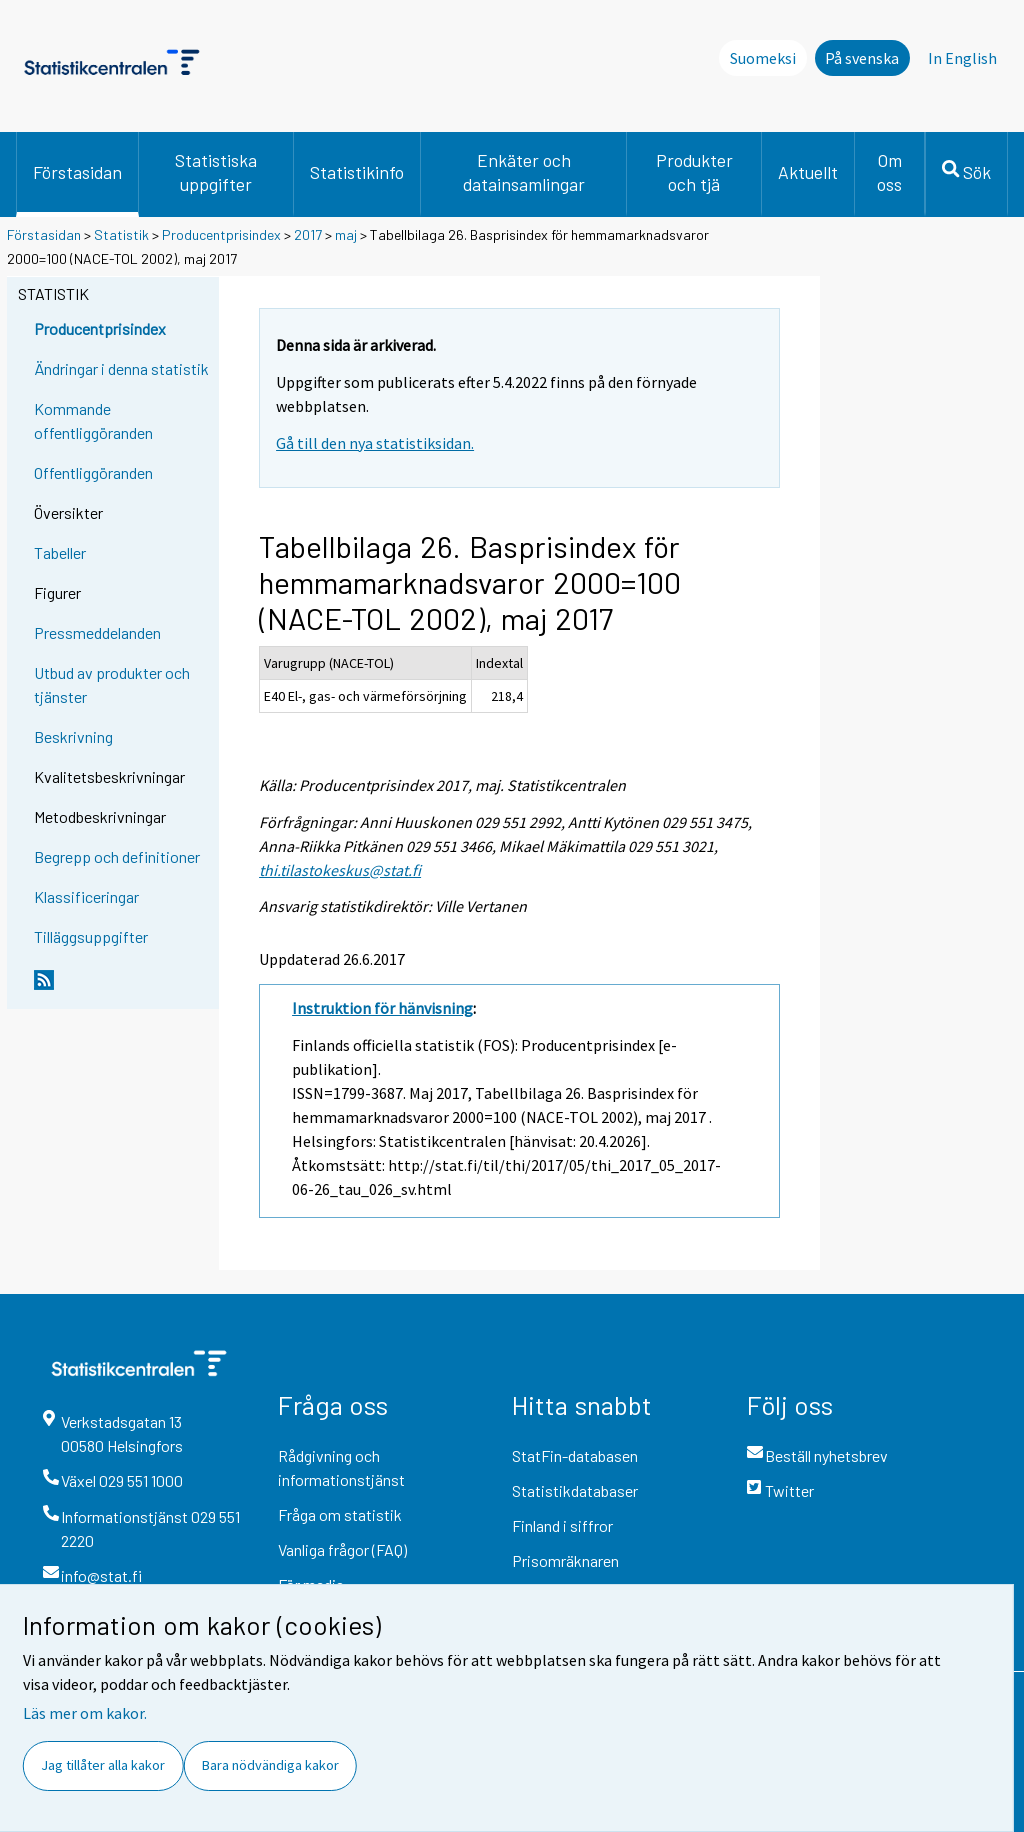 The height and width of the screenshot is (1832, 1024). Describe the element at coordinates (340, 870) in the screenshot. I see `thi.tilastokeskus@stat.fi` at that location.